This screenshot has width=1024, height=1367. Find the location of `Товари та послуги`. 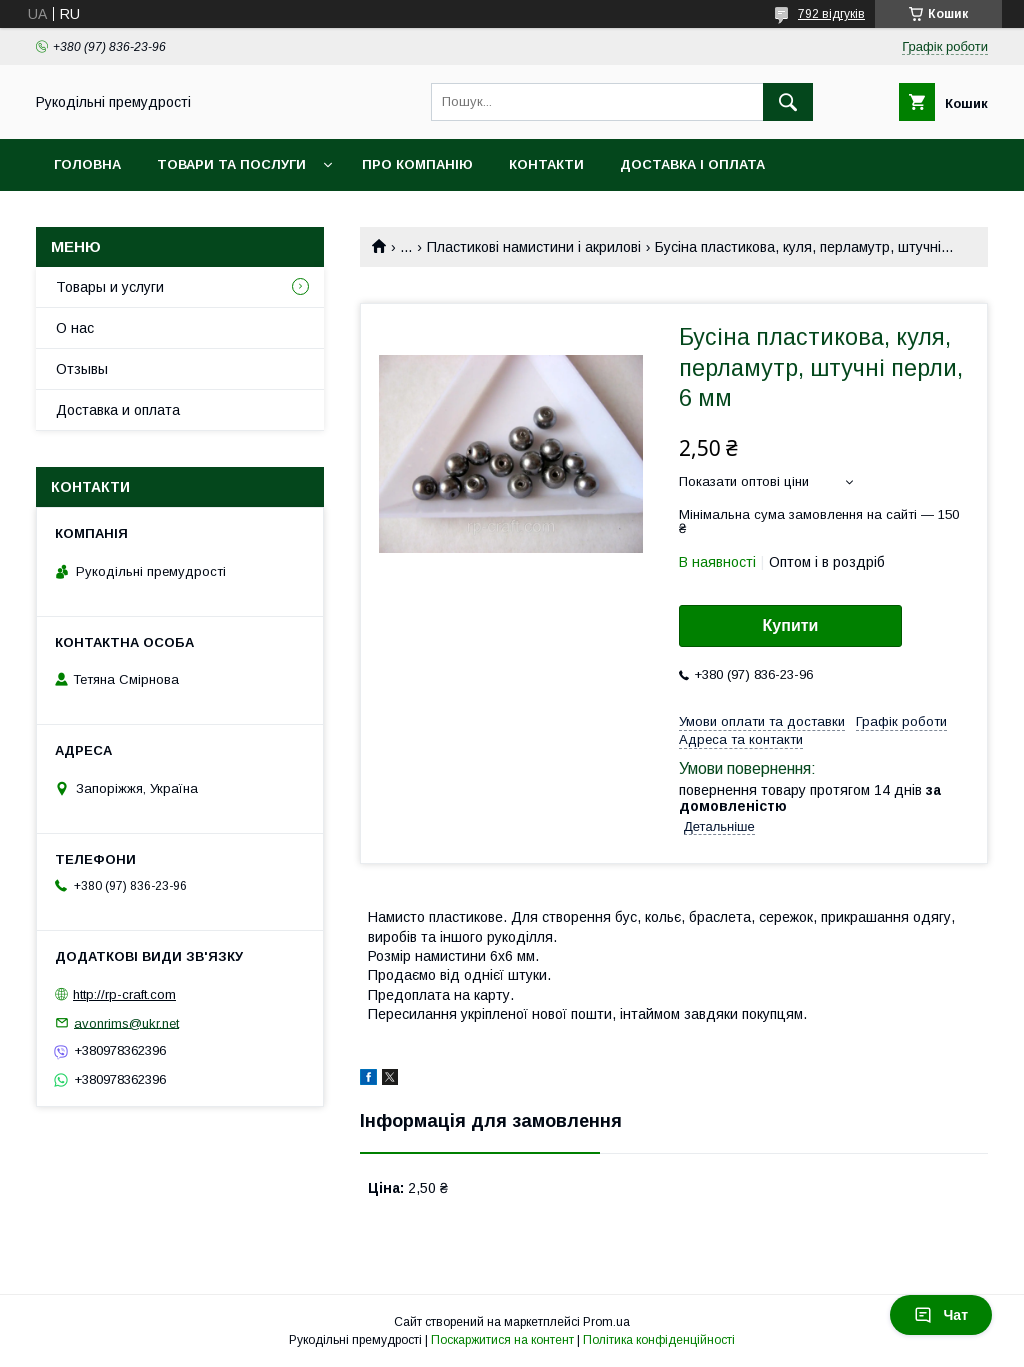

Товари та послуги is located at coordinates (231, 164).